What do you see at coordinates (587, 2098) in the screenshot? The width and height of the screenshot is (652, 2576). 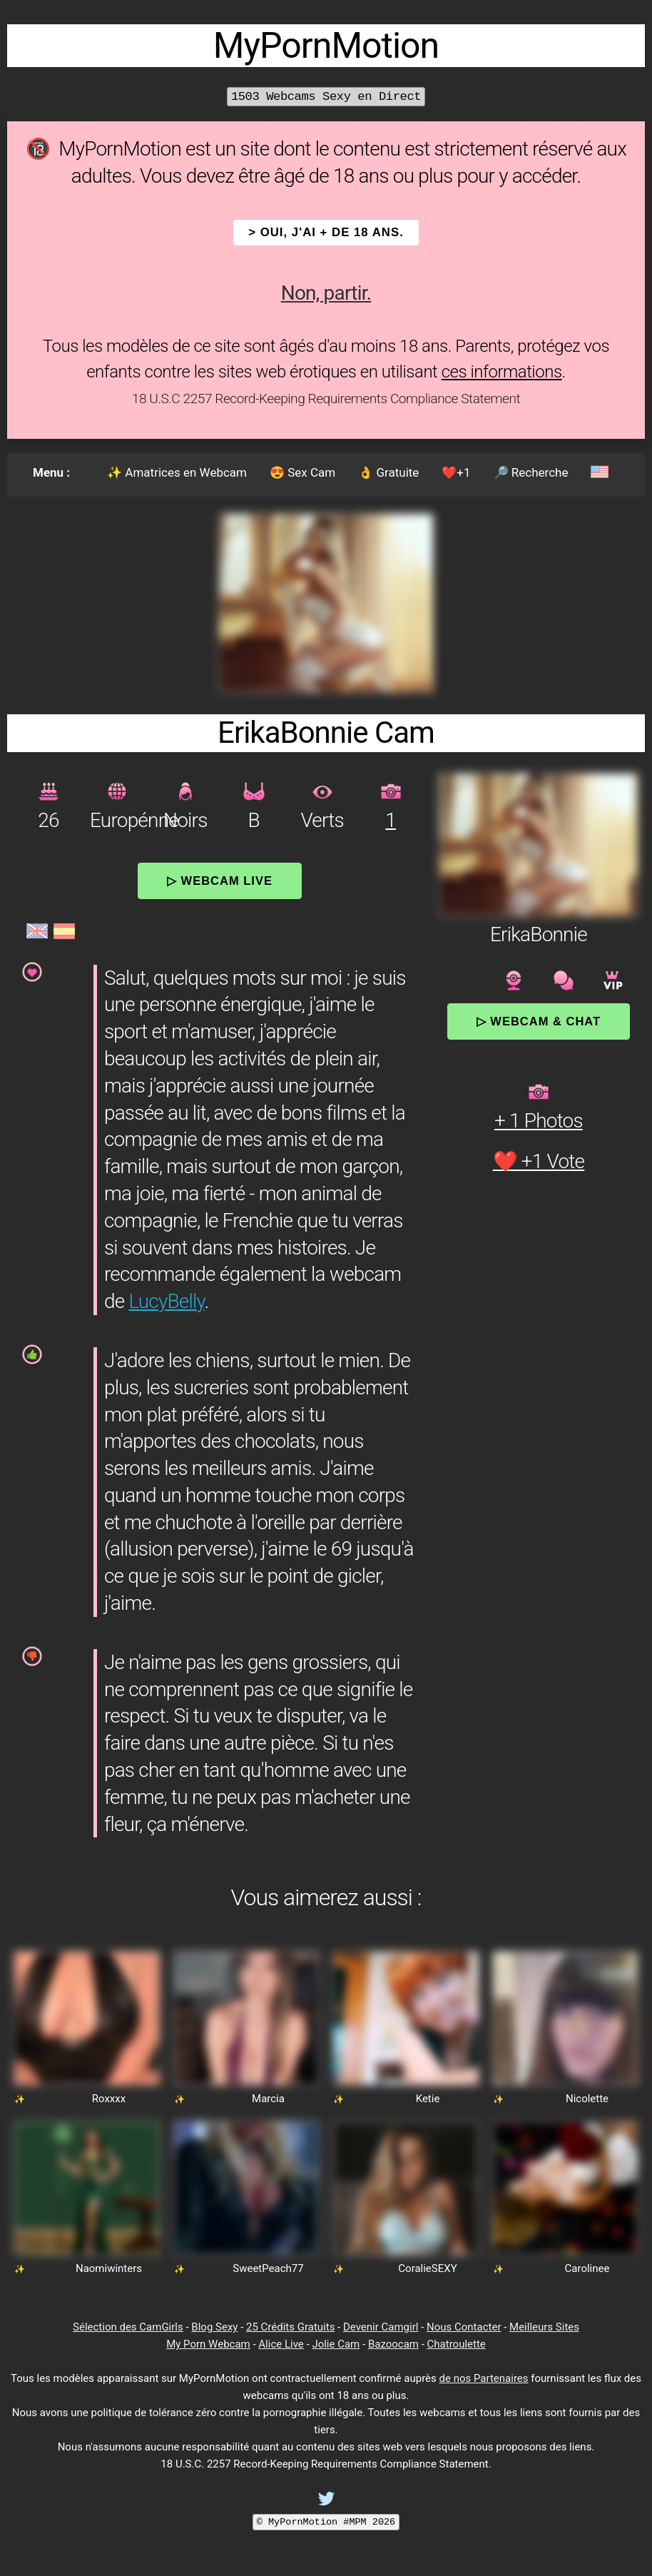 I see `Nicolette` at bounding box center [587, 2098].